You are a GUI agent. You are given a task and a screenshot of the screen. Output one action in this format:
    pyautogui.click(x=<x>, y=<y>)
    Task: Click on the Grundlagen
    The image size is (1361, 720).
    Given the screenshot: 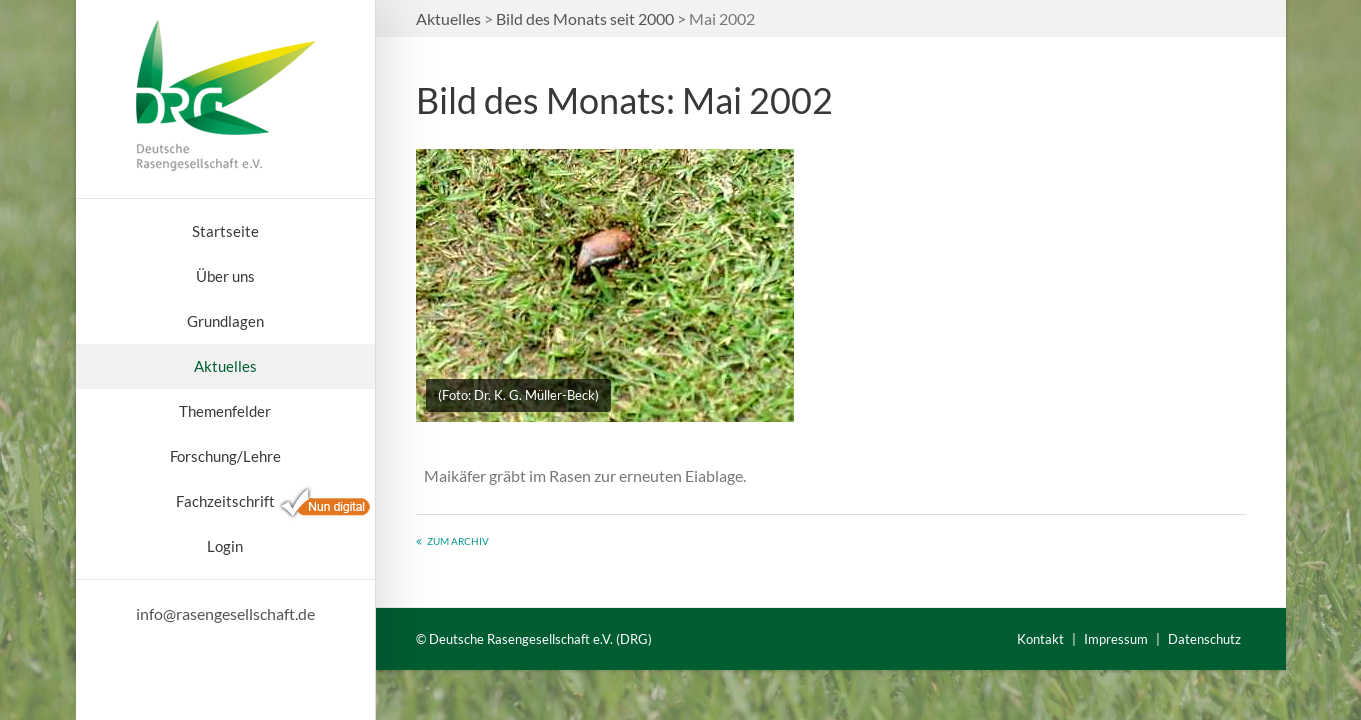 What is the action you would take?
    pyautogui.click(x=225, y=321)
    